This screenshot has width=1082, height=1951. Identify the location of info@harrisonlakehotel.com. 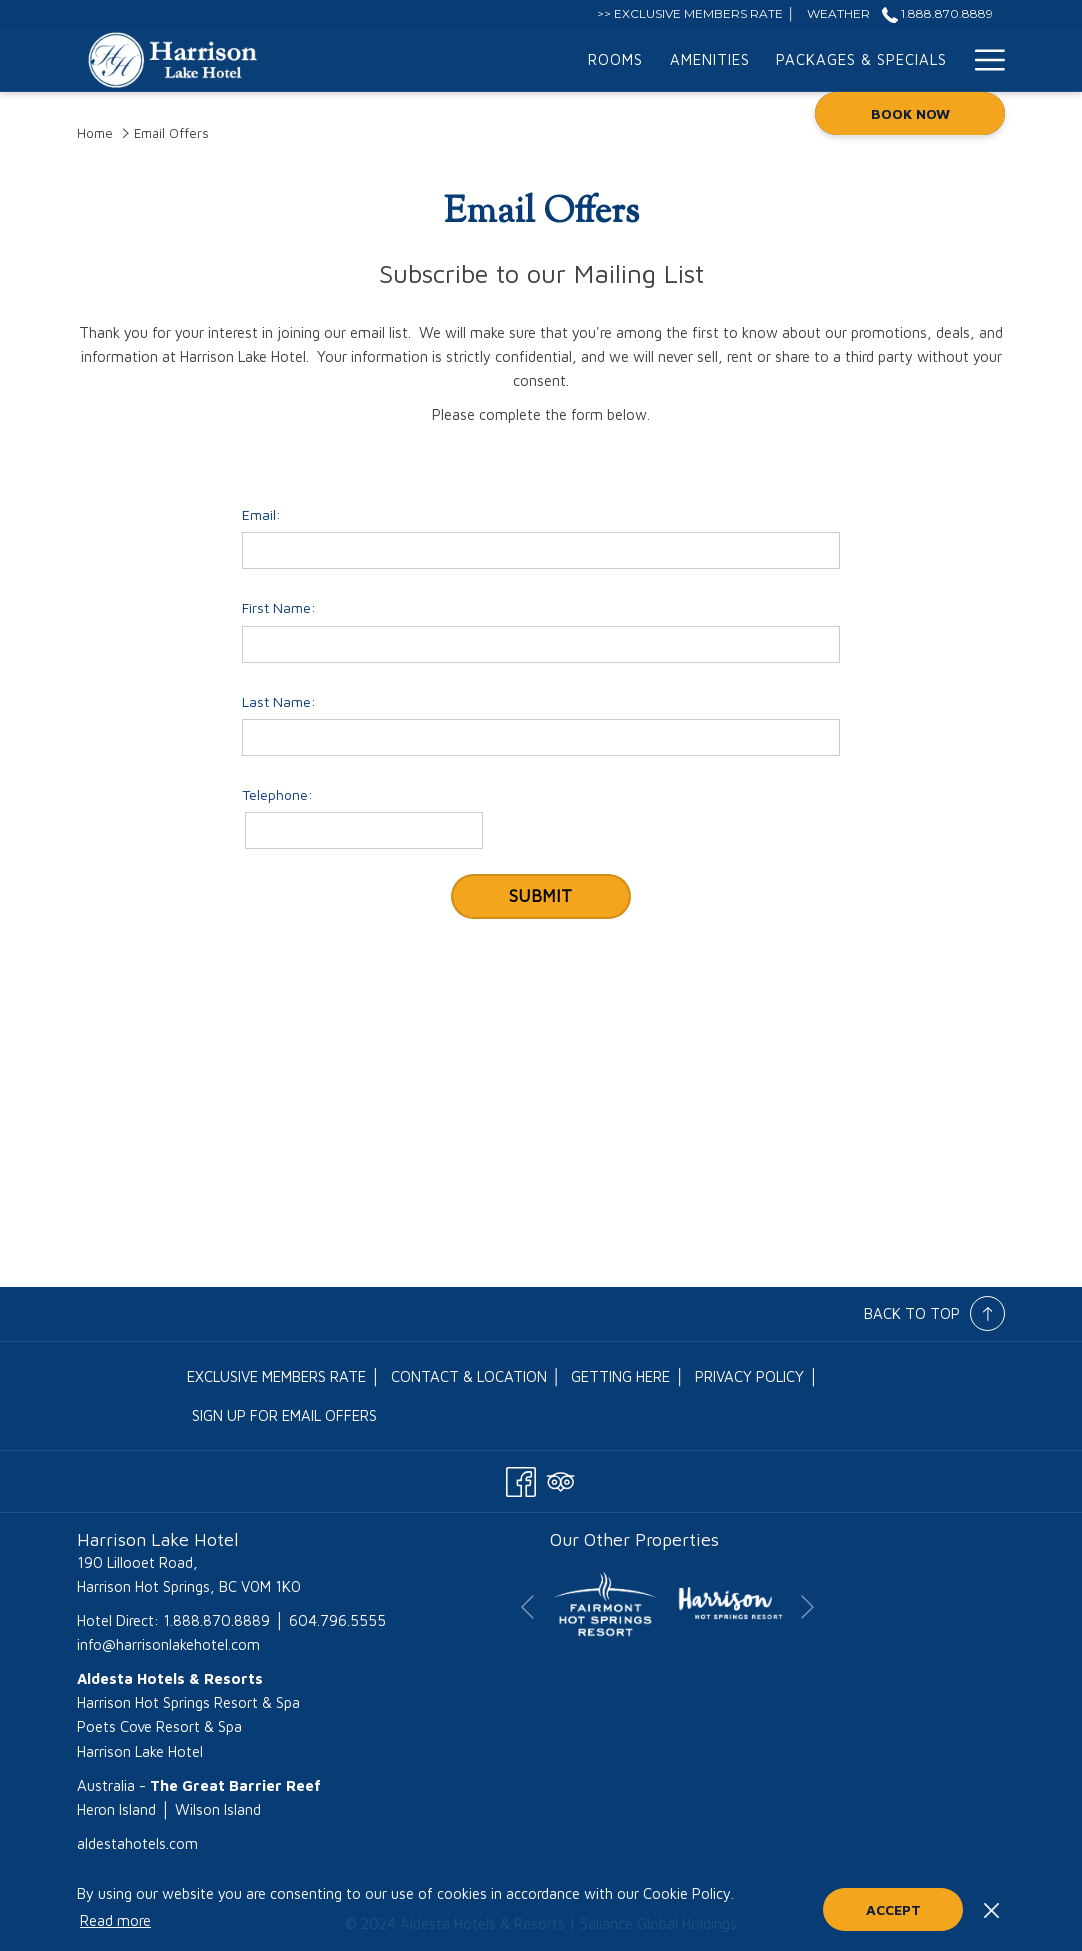
(168, 1644).